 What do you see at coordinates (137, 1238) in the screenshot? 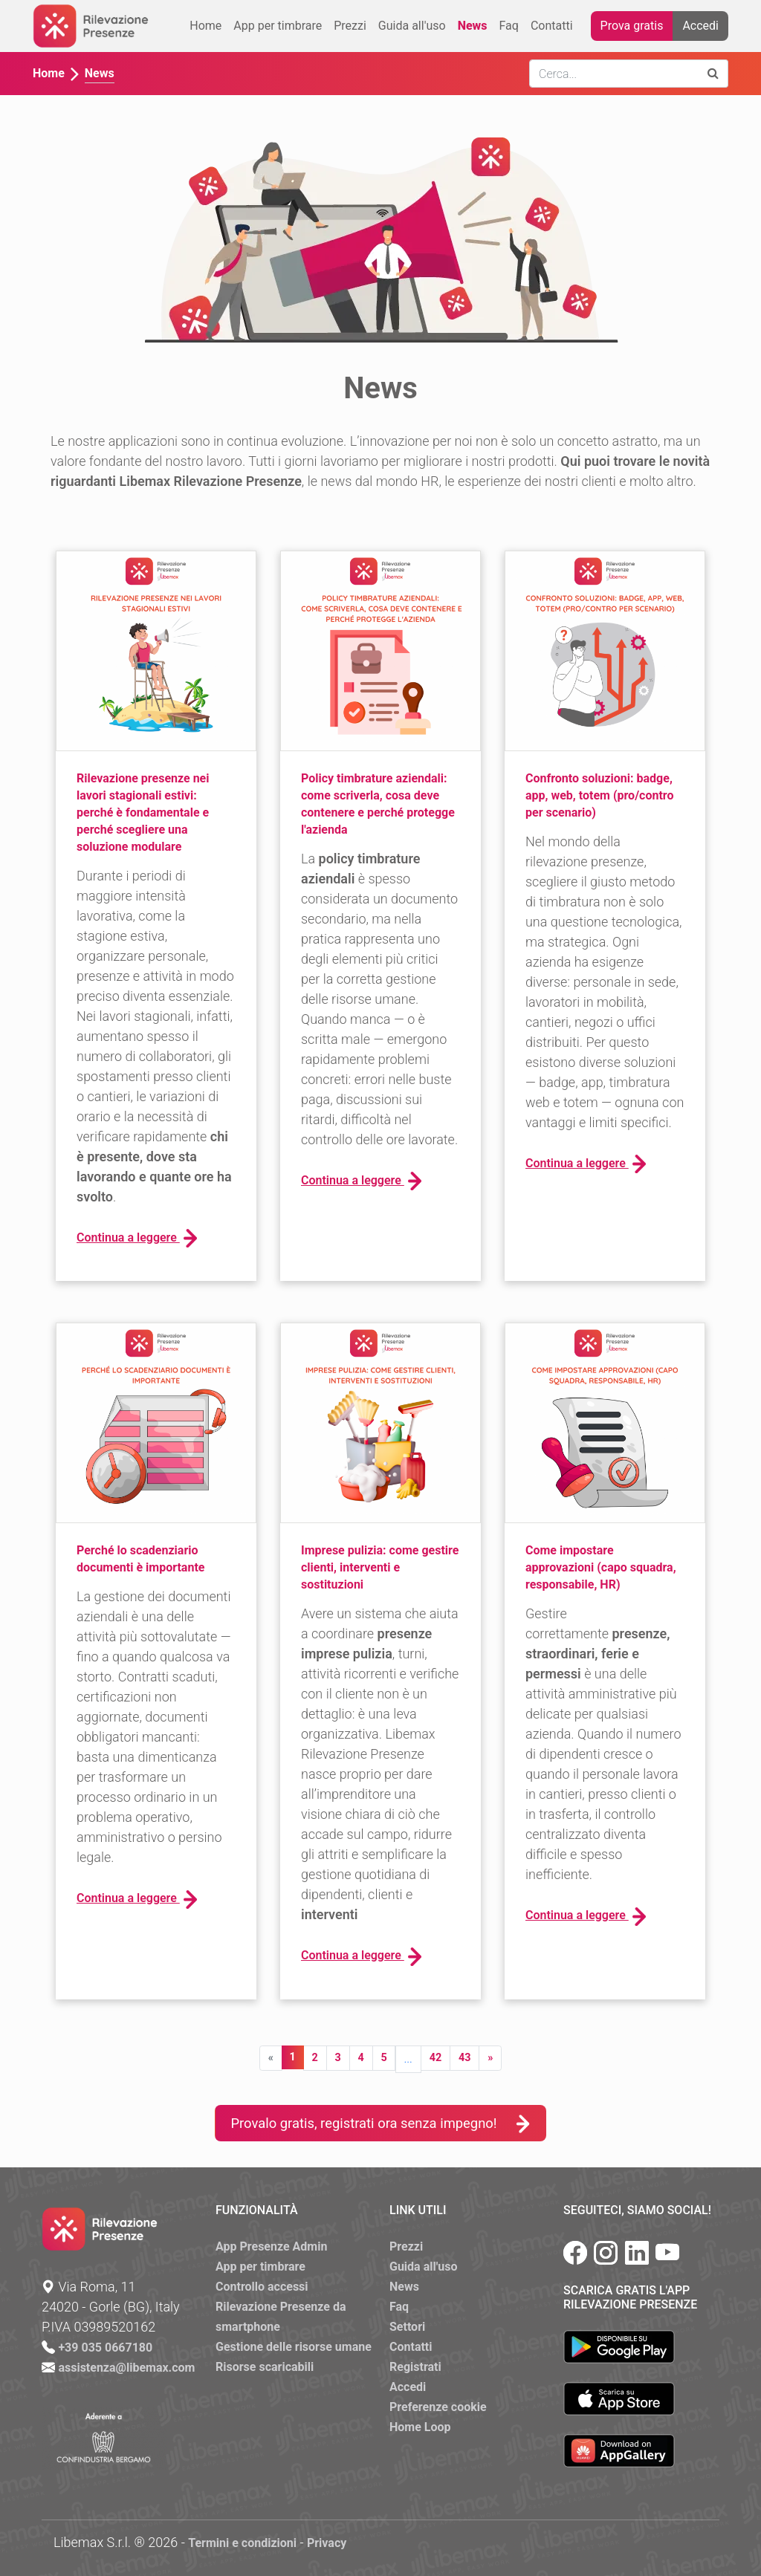
I see `Continua a leggere [button]` at bounding box center [137, 1238].